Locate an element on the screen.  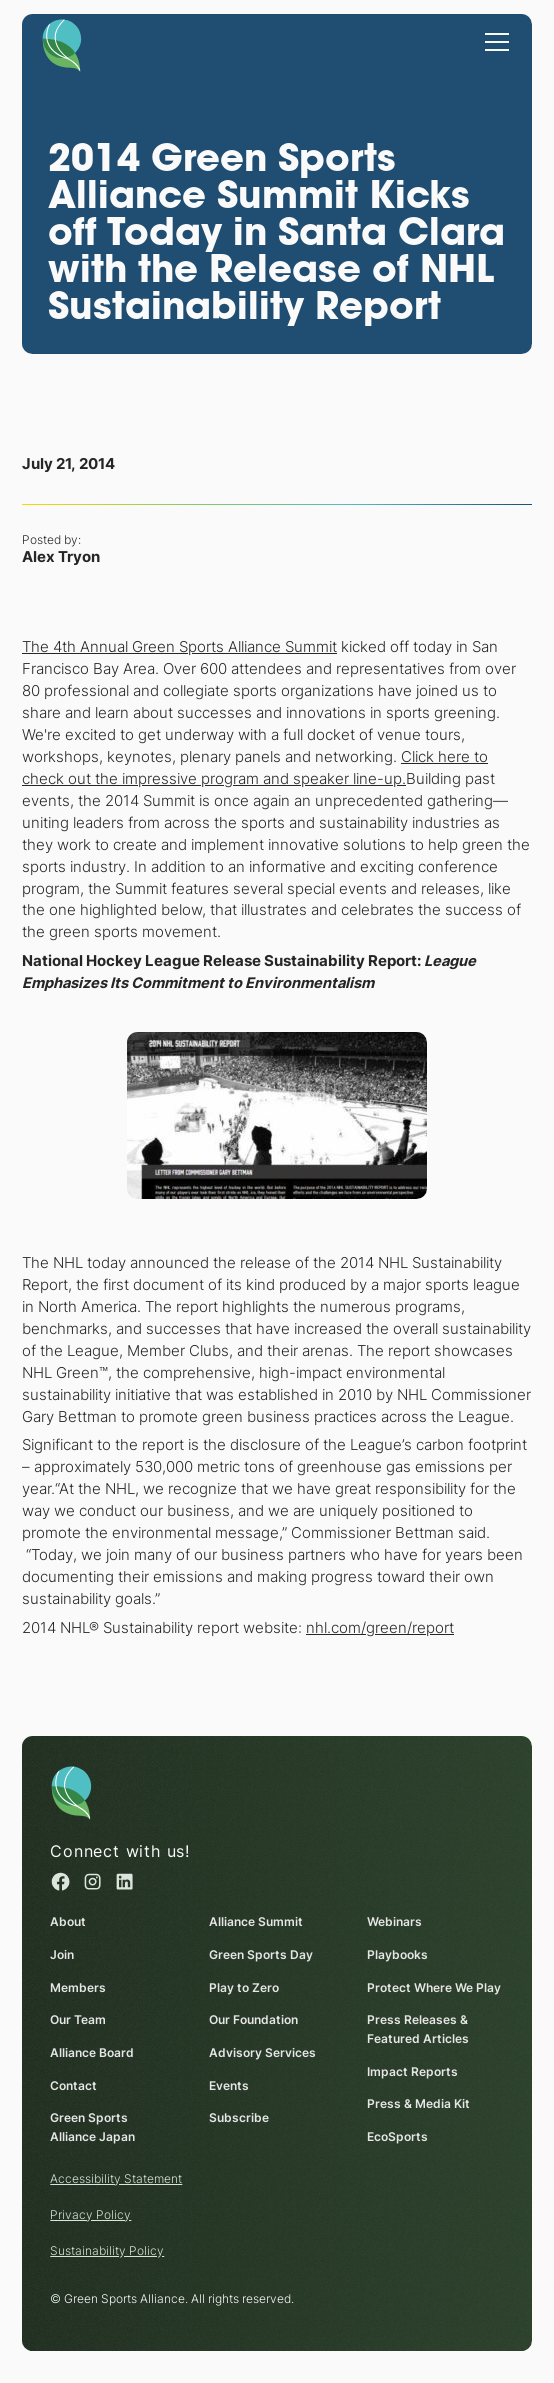
Play to Zero is located at coordinates (243, 1987).